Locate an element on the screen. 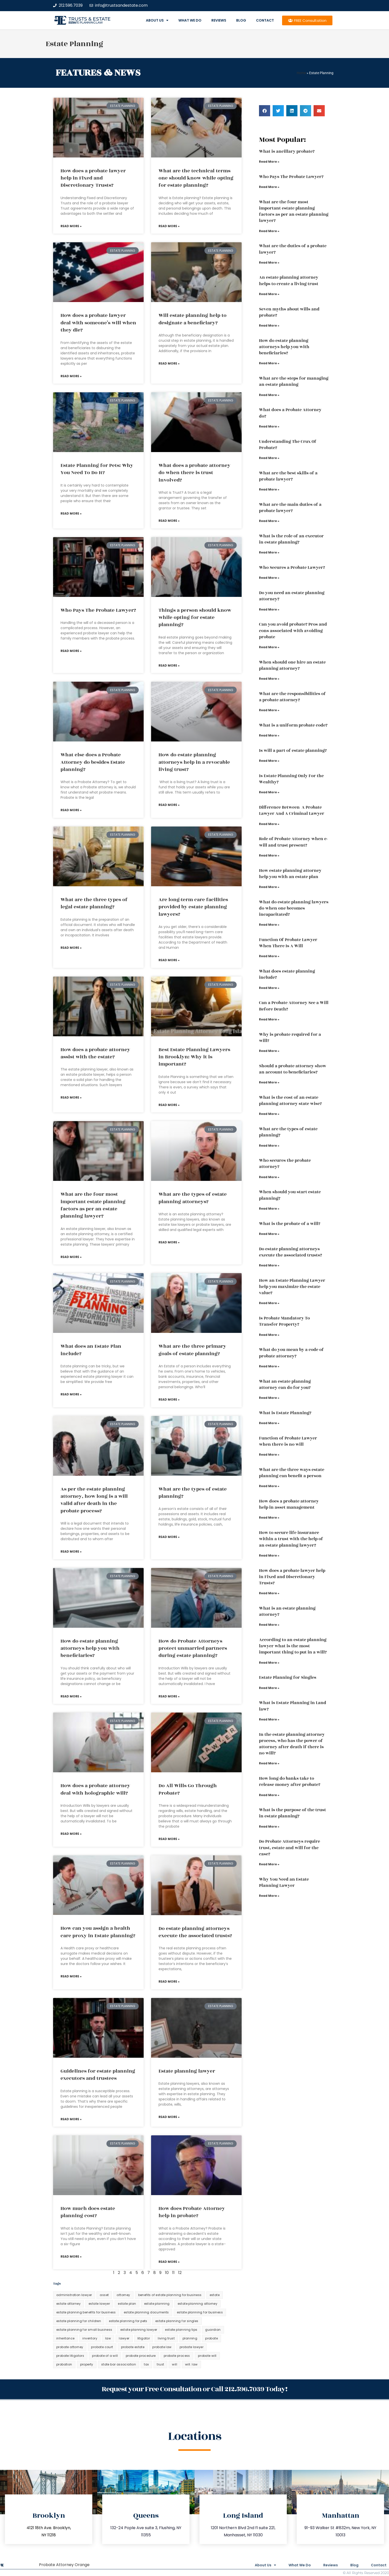 The height and width of the screenshot is (2576, 389). Read More » [Read more about Estate planning lawyer] is located at coordinates (169, 2117).